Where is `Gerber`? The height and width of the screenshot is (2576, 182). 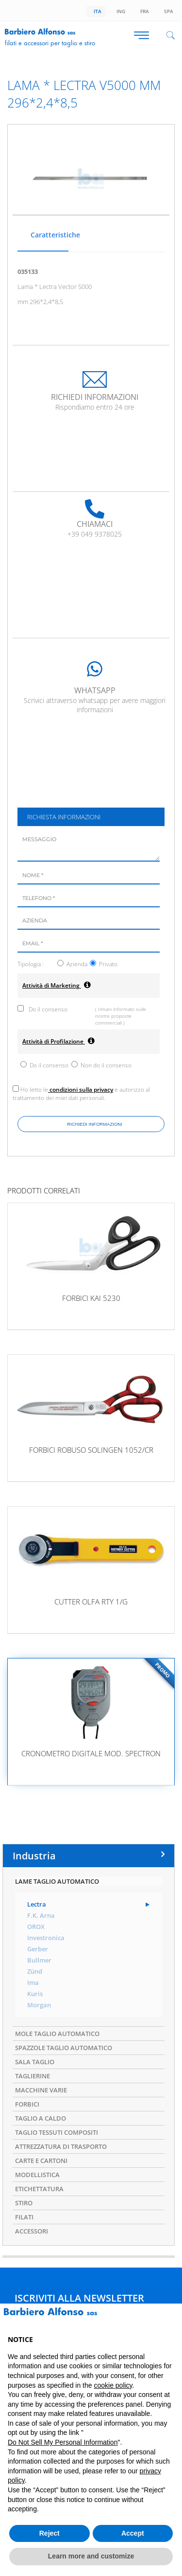
Gerber is located at coordinates (37, 1949).